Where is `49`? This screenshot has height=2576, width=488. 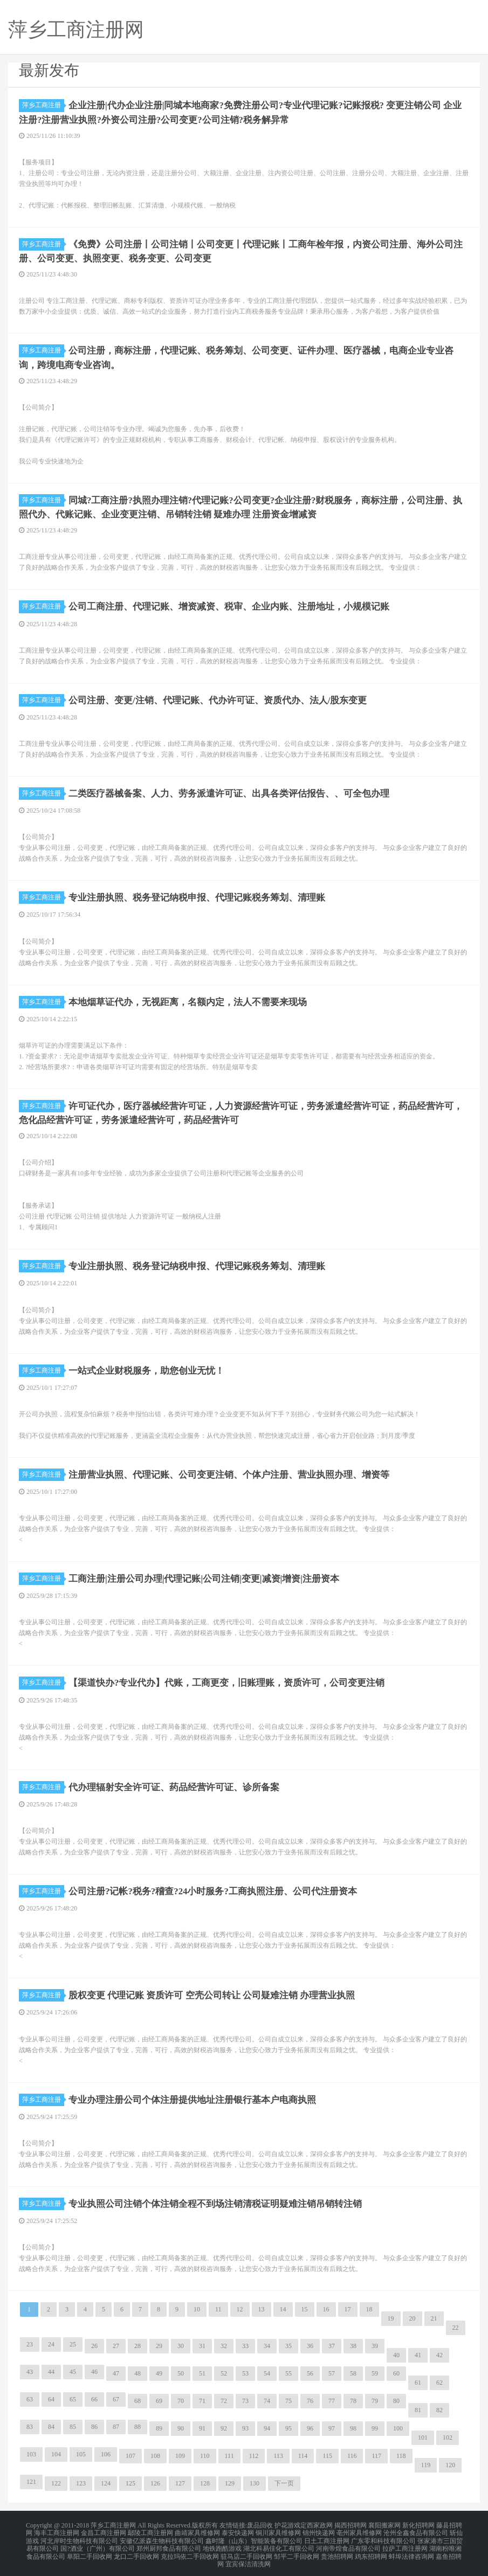 49 is located at coordinates (159, 2373).